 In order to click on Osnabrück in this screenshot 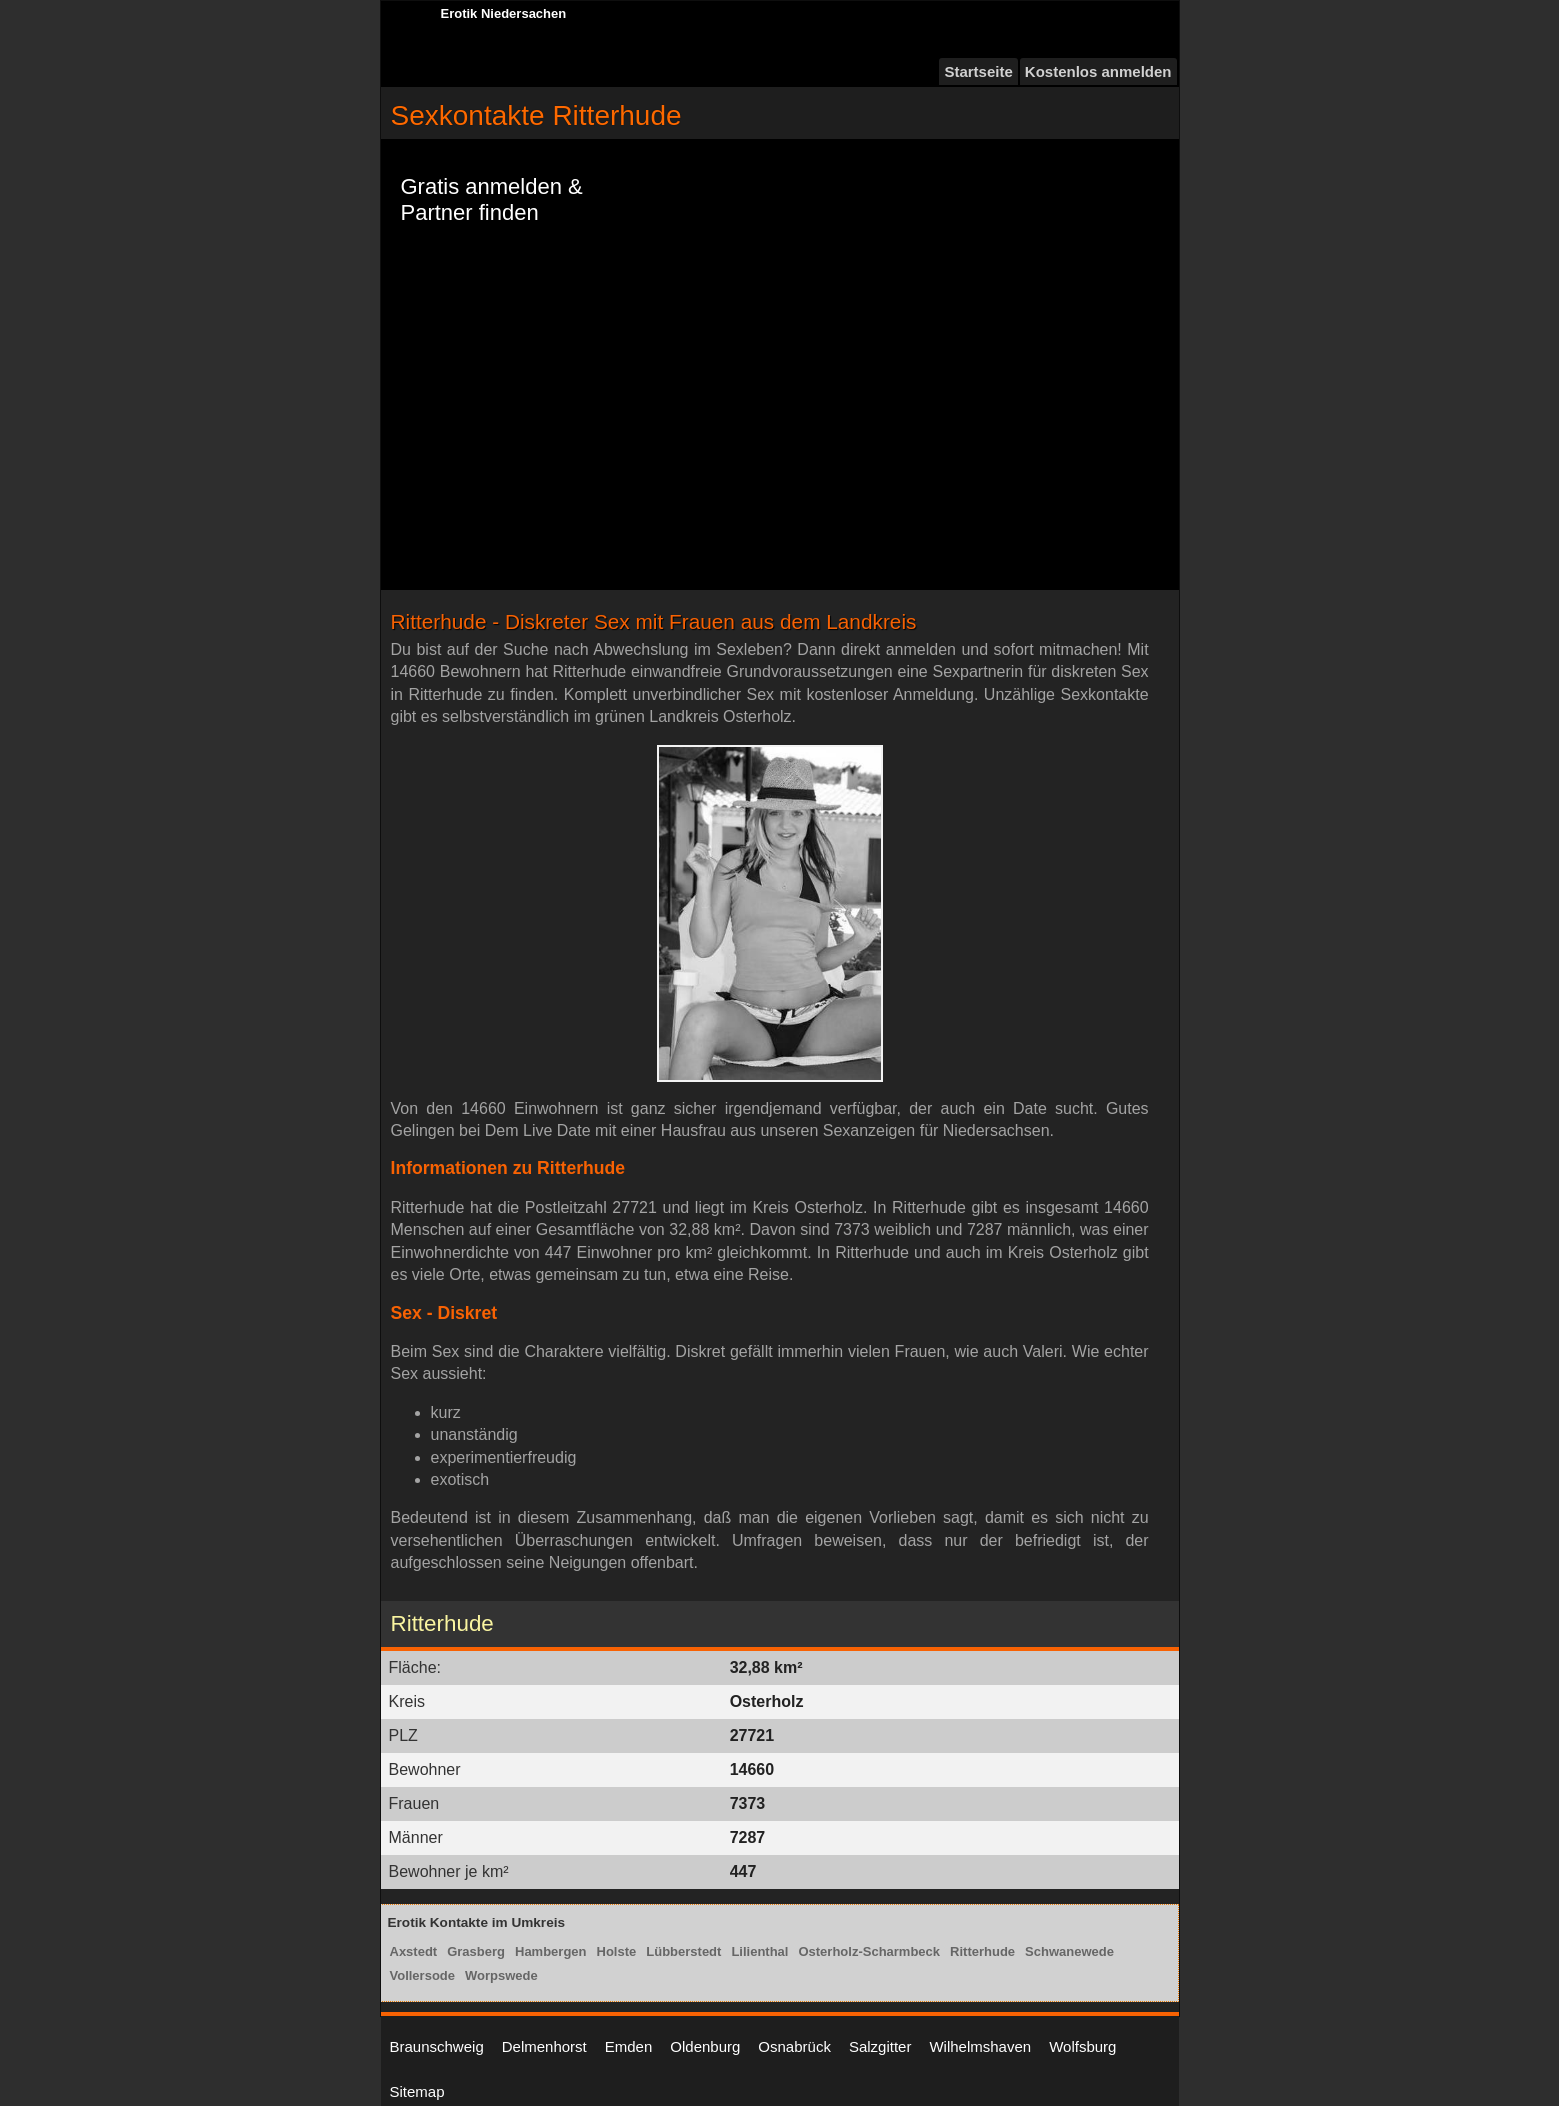, I will do `click(794, 2046)`.